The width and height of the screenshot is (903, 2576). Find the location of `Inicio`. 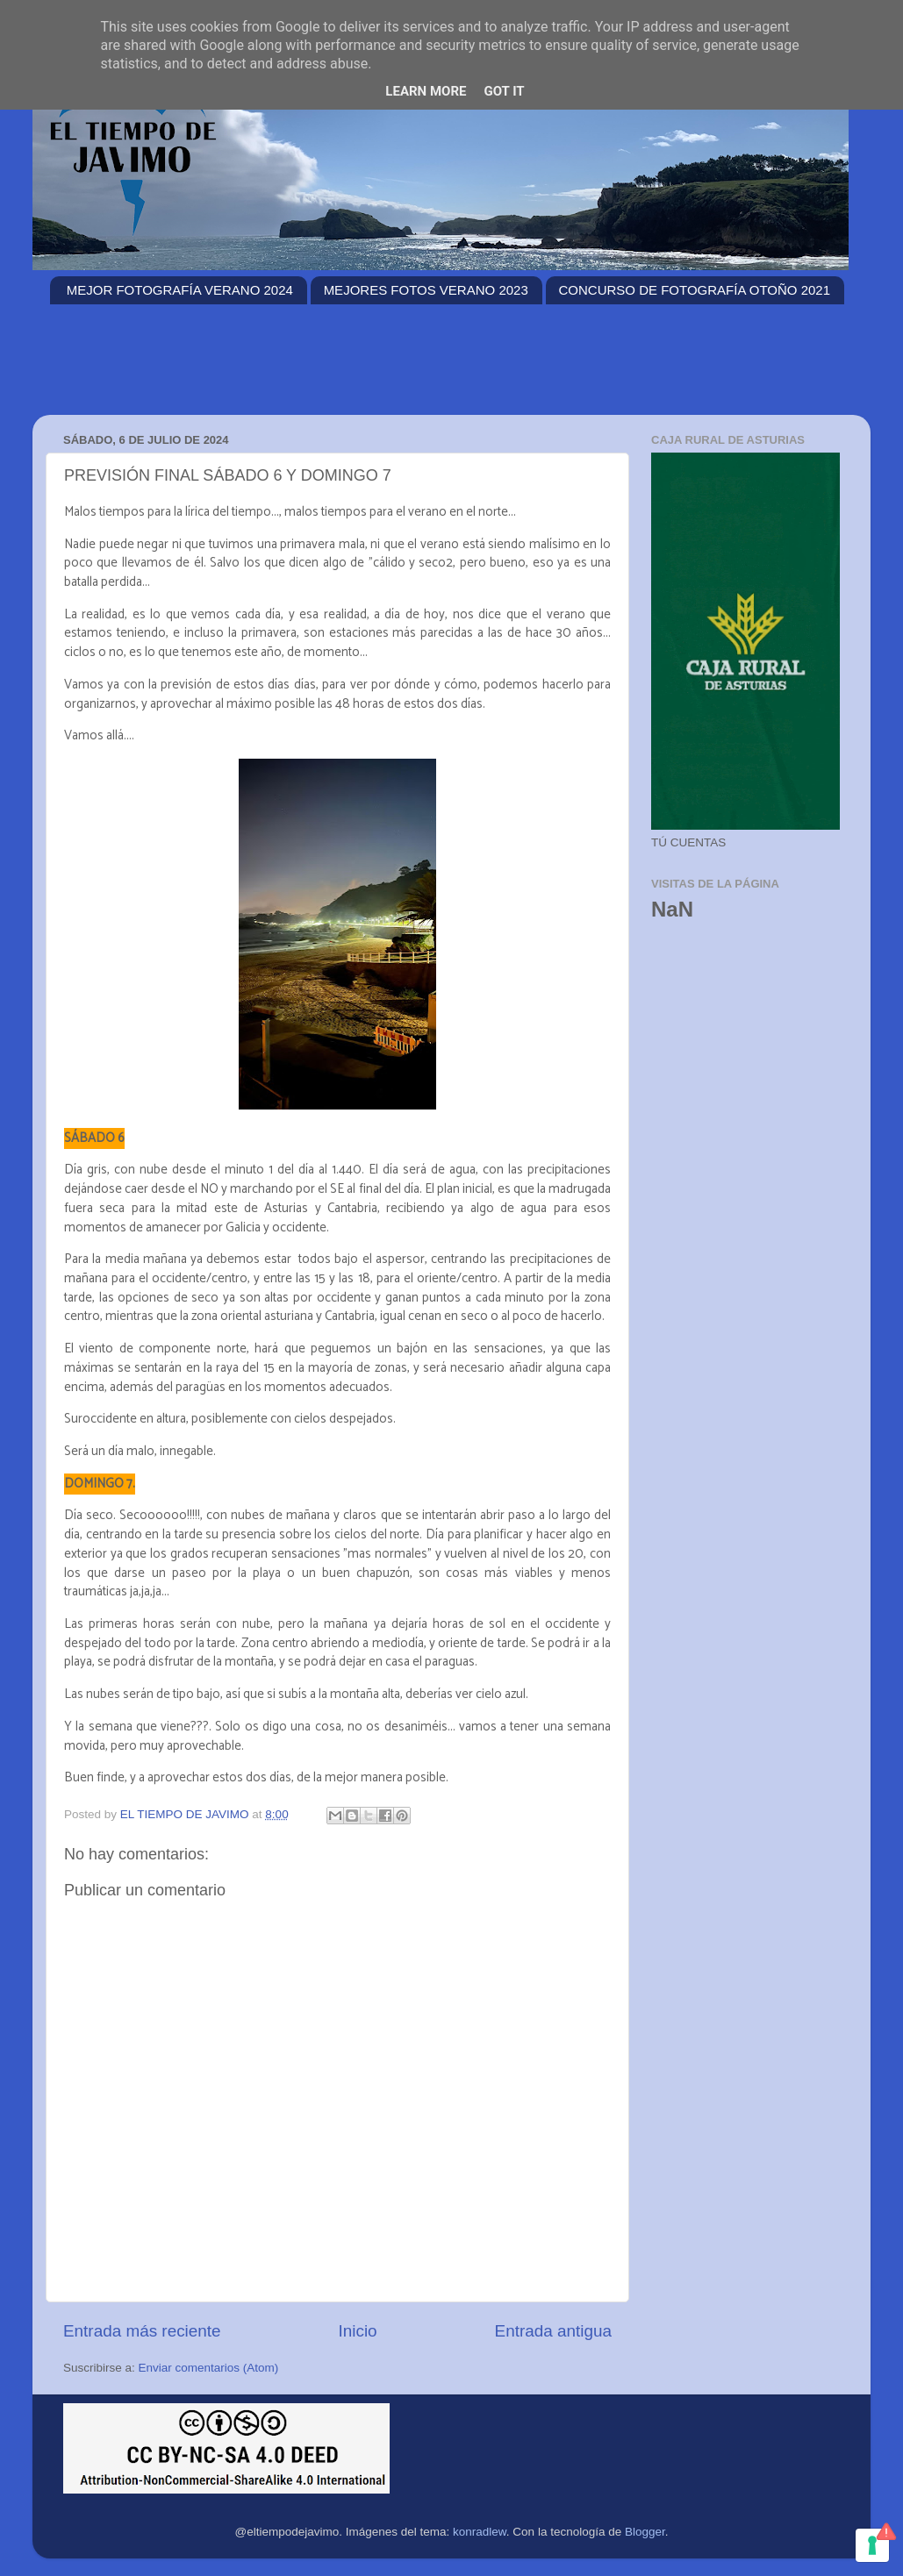

Inicio is located at coordinates (358, 2331).